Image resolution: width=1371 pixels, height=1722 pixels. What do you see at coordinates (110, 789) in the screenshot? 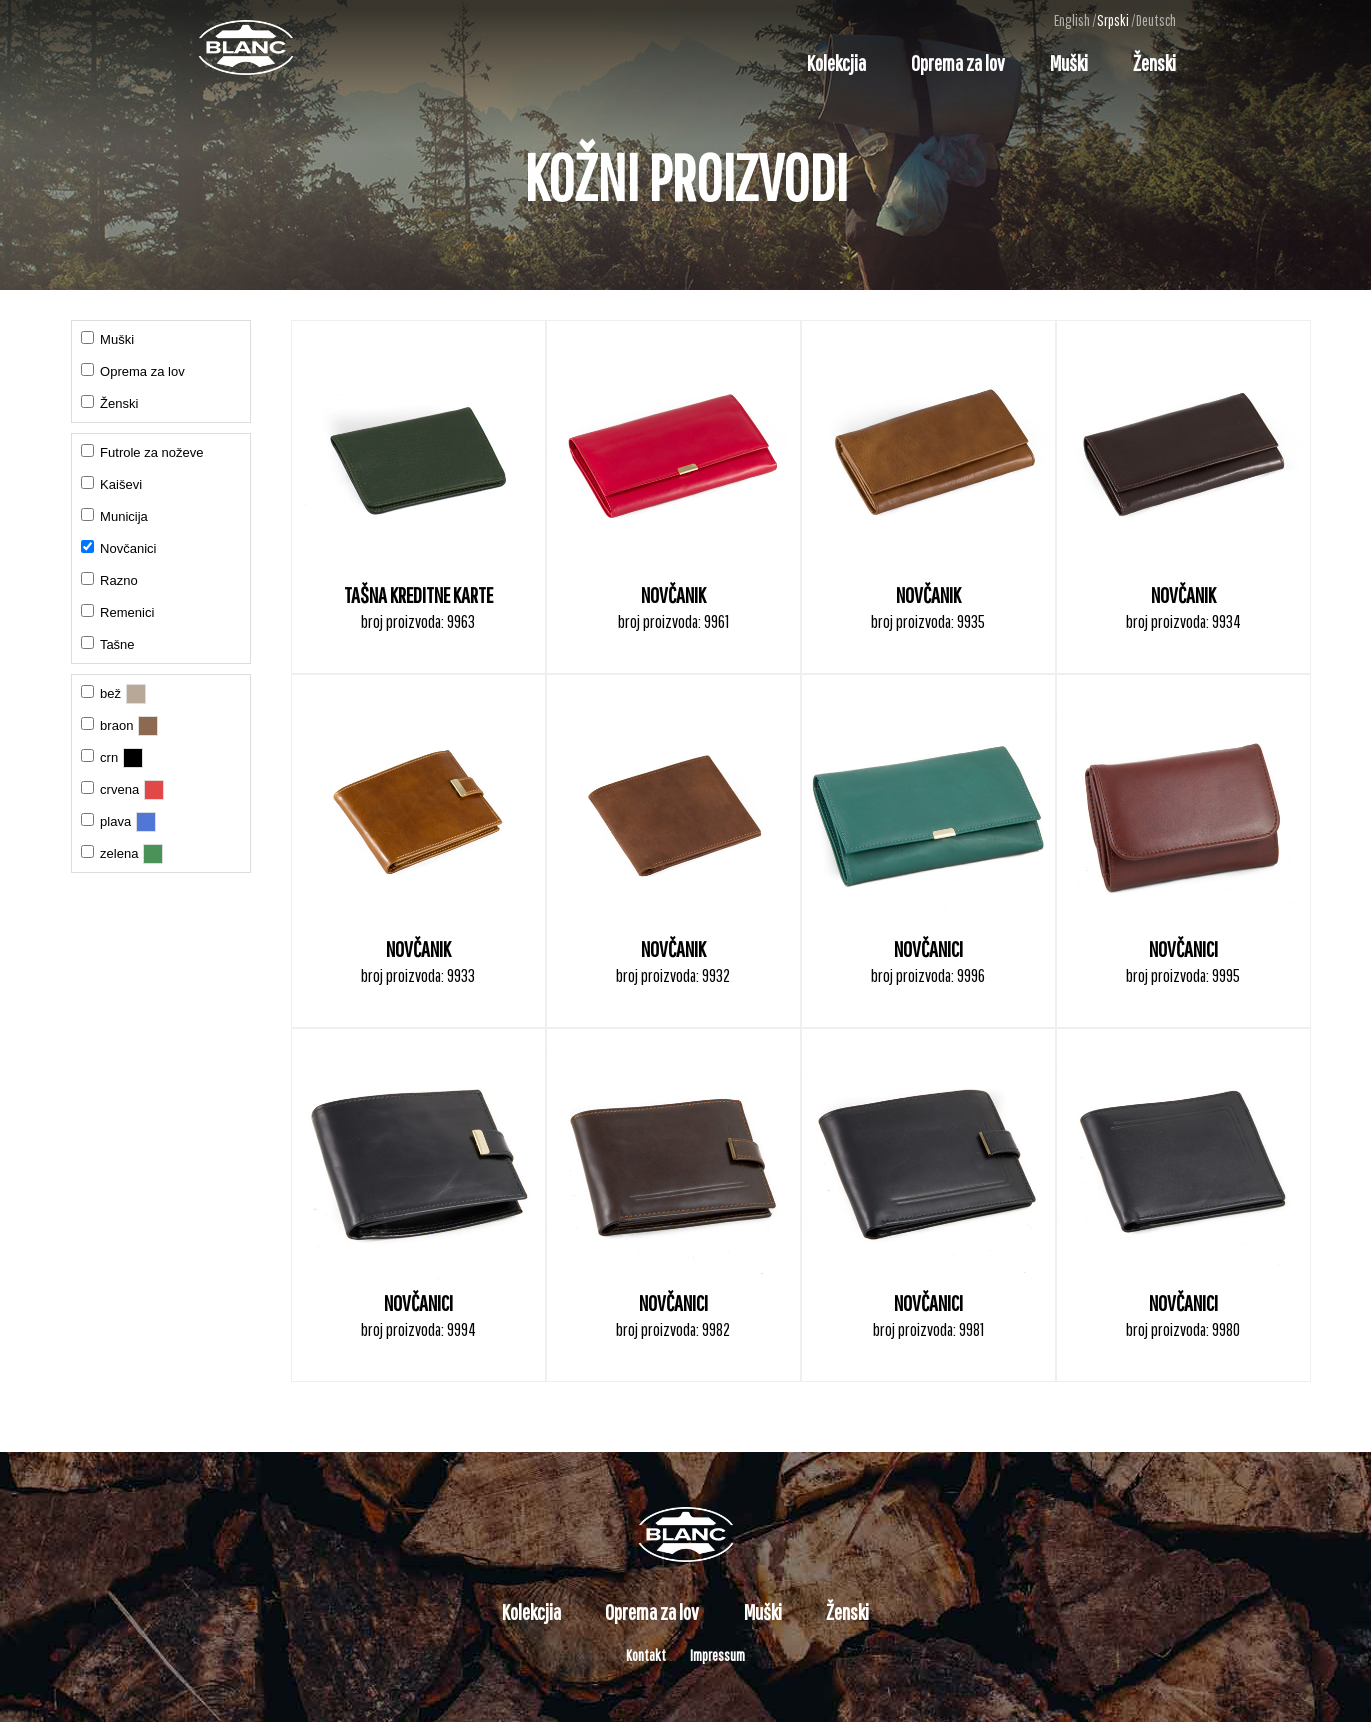
I see `crvena` at bounding box center [110, 789].